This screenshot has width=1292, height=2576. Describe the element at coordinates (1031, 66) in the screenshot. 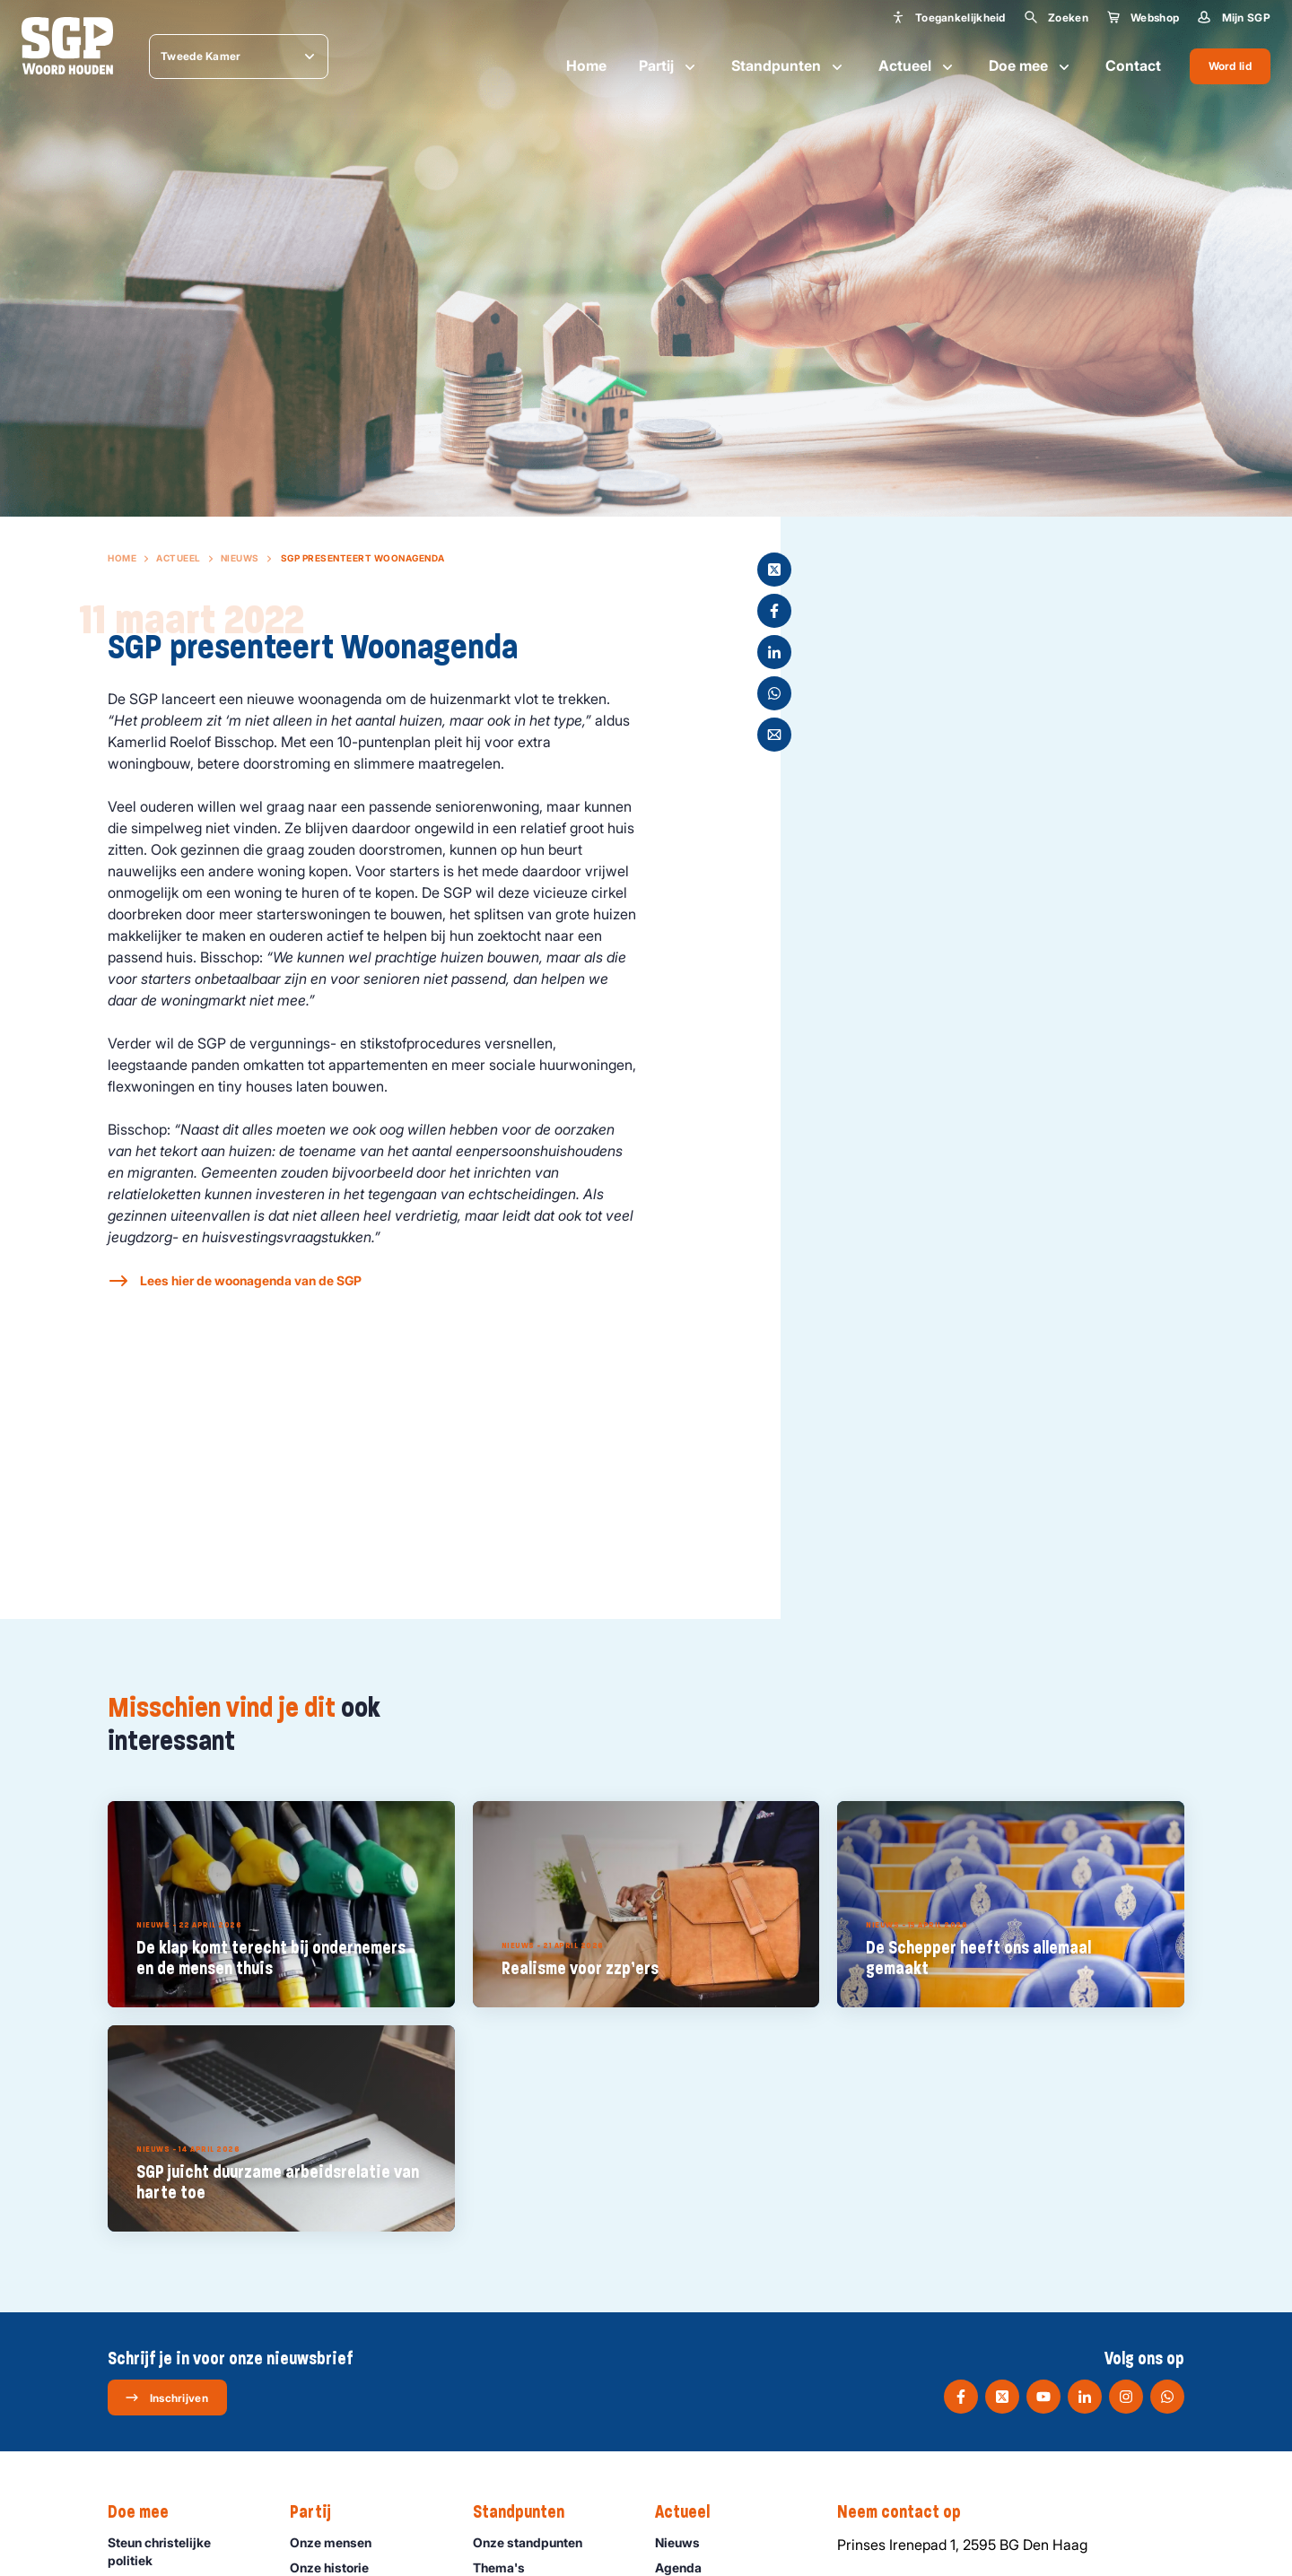

I see `Doe mee` at that location.